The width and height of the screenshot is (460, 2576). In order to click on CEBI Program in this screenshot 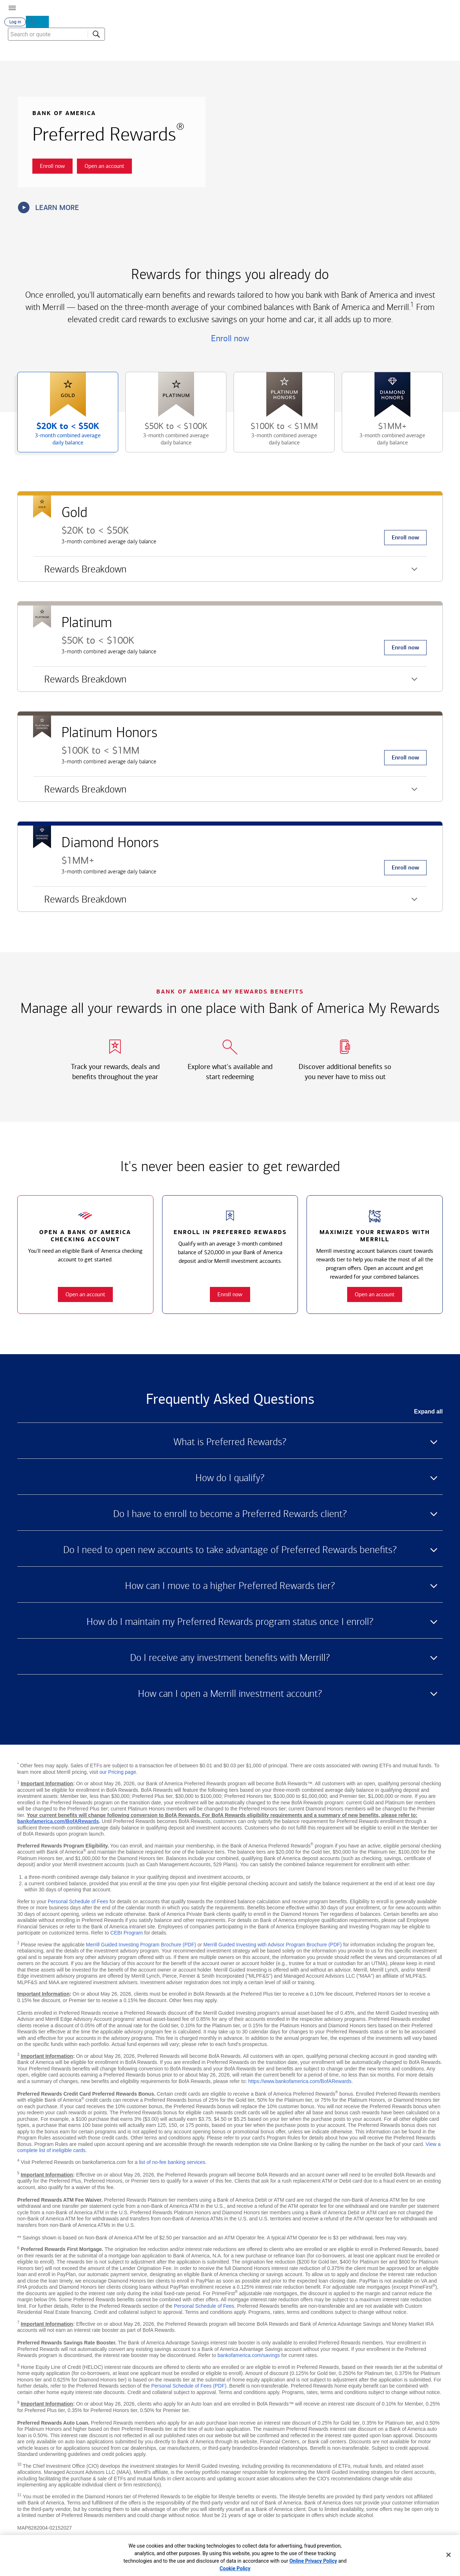, I will do `click(126, 1935)`.